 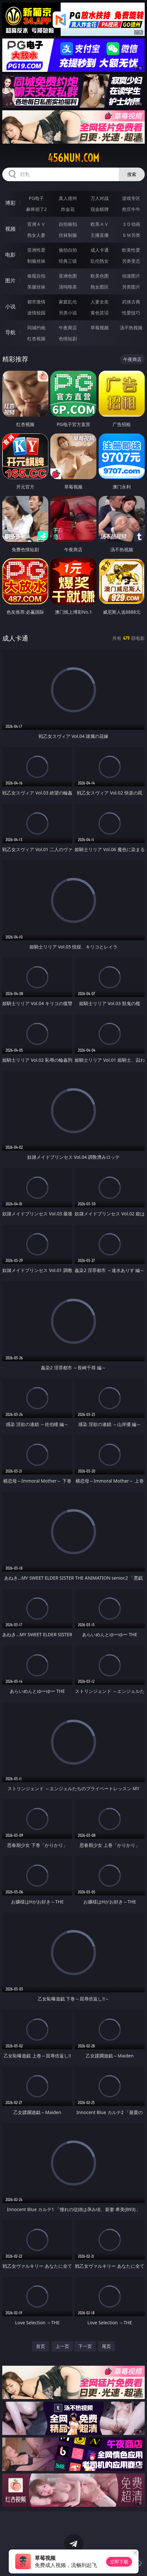 I want to click on 另类小说, so click(x=68, y=313).